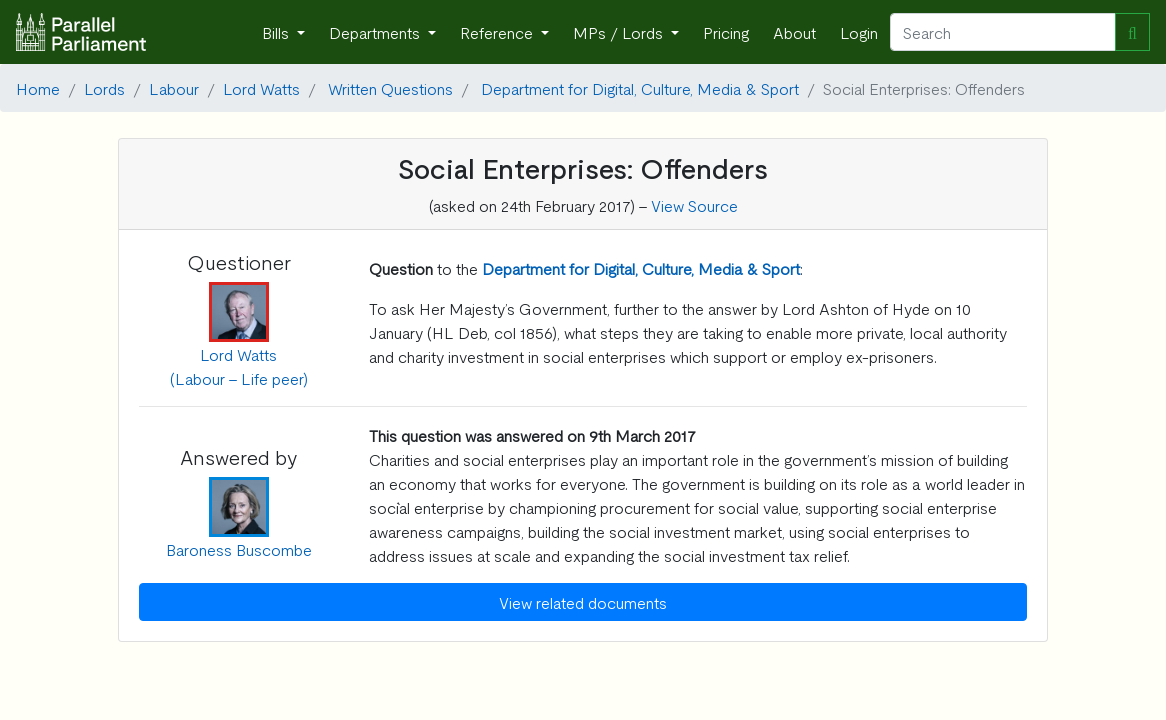 This screenshot has height=720, width=1166. I want to click on About, so click(794, 32).